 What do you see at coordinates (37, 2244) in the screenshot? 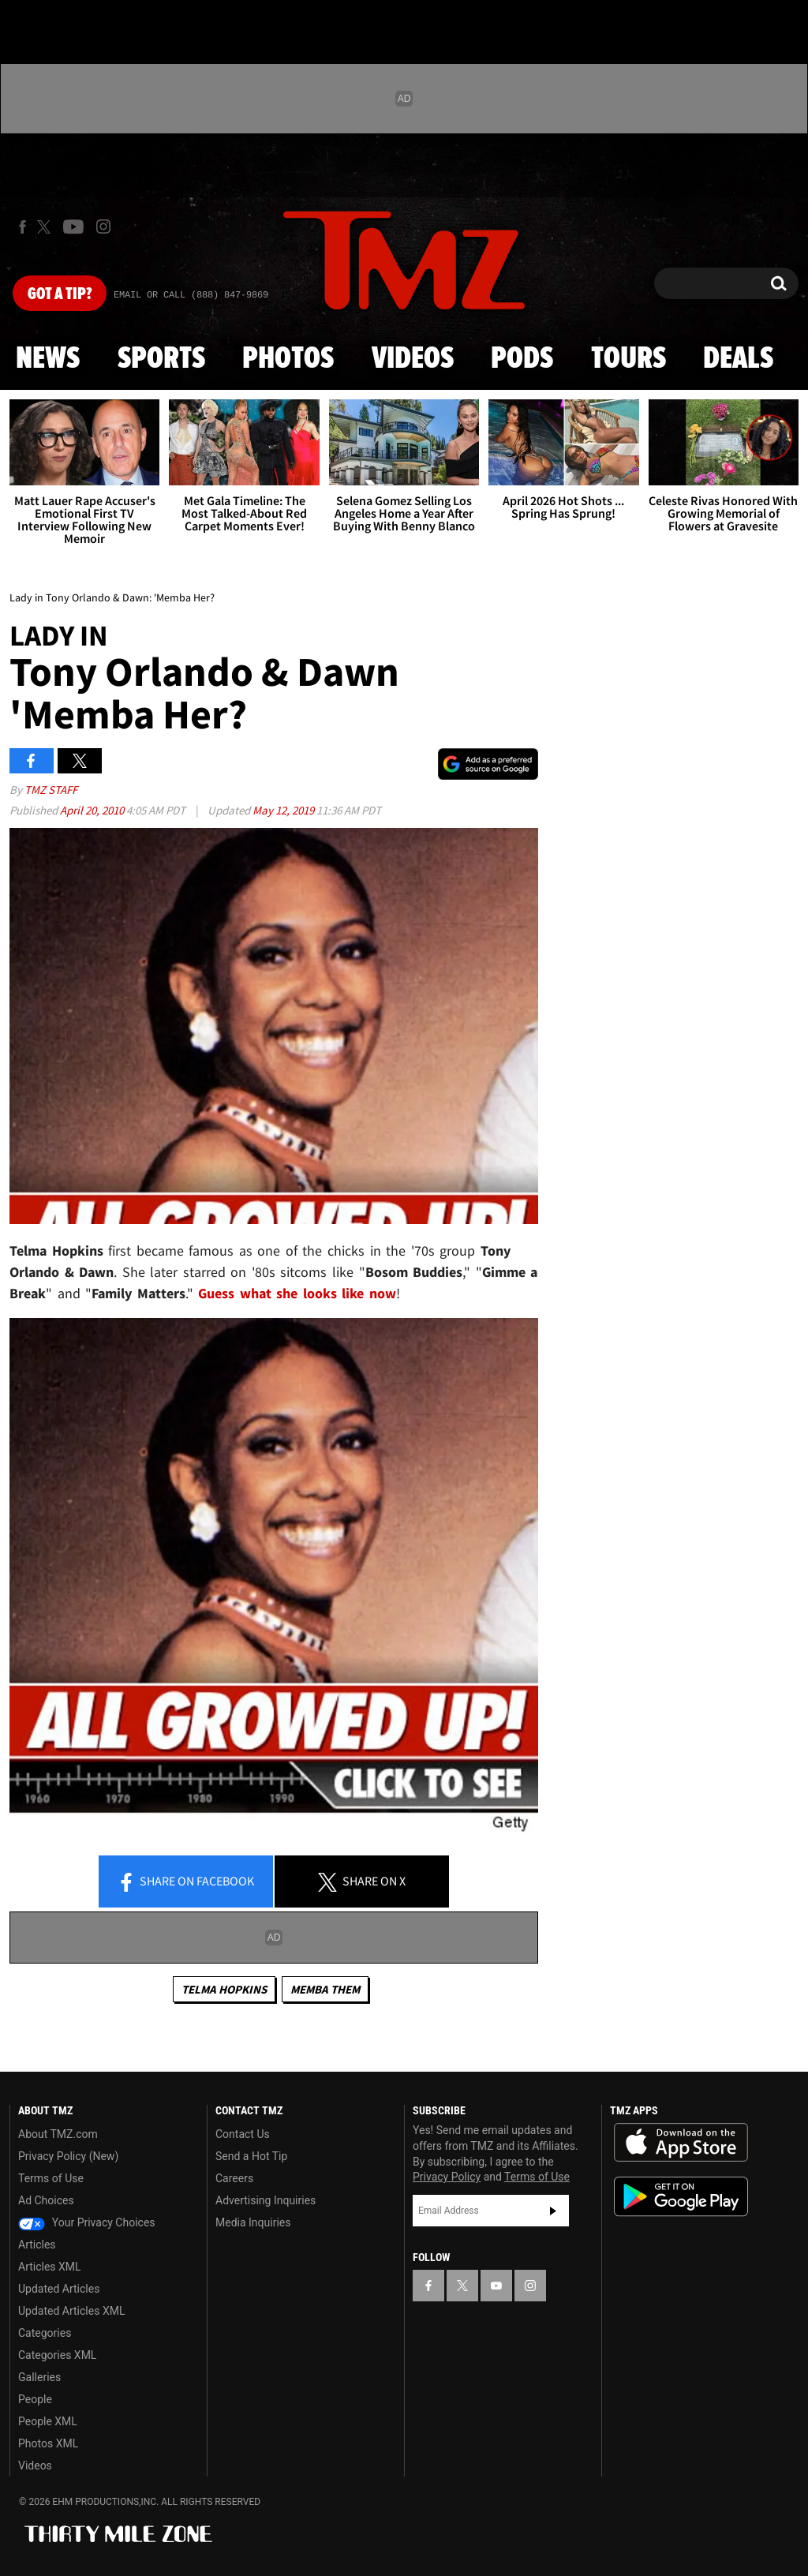
I see `Articles` at bounding box center [37, 2244].